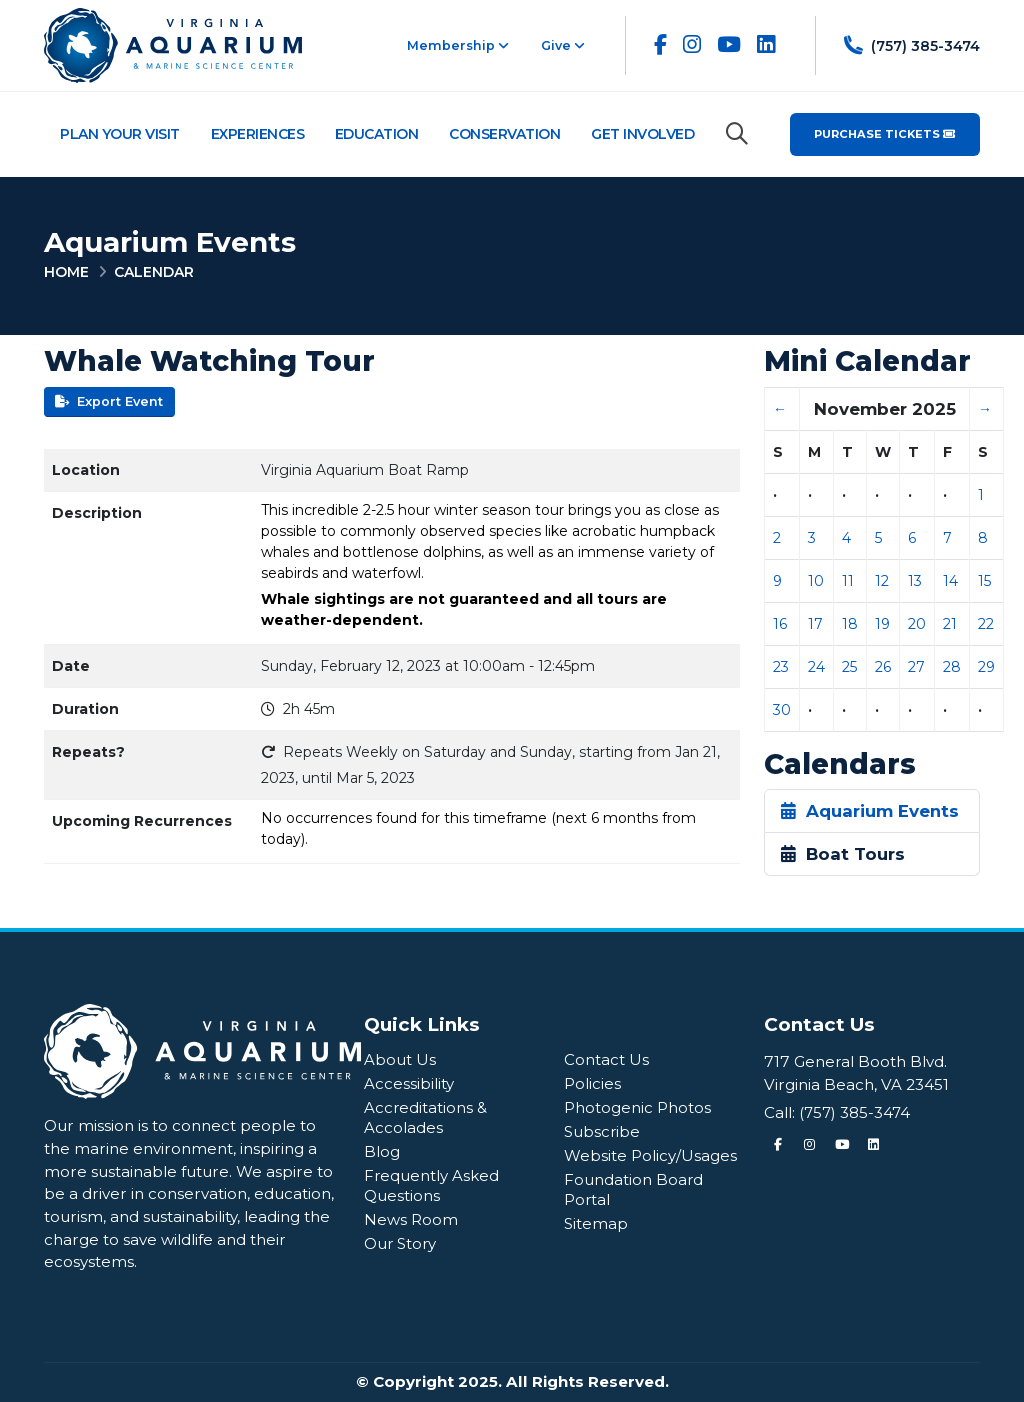  I want to click on Our Story, so click(401, 1243).